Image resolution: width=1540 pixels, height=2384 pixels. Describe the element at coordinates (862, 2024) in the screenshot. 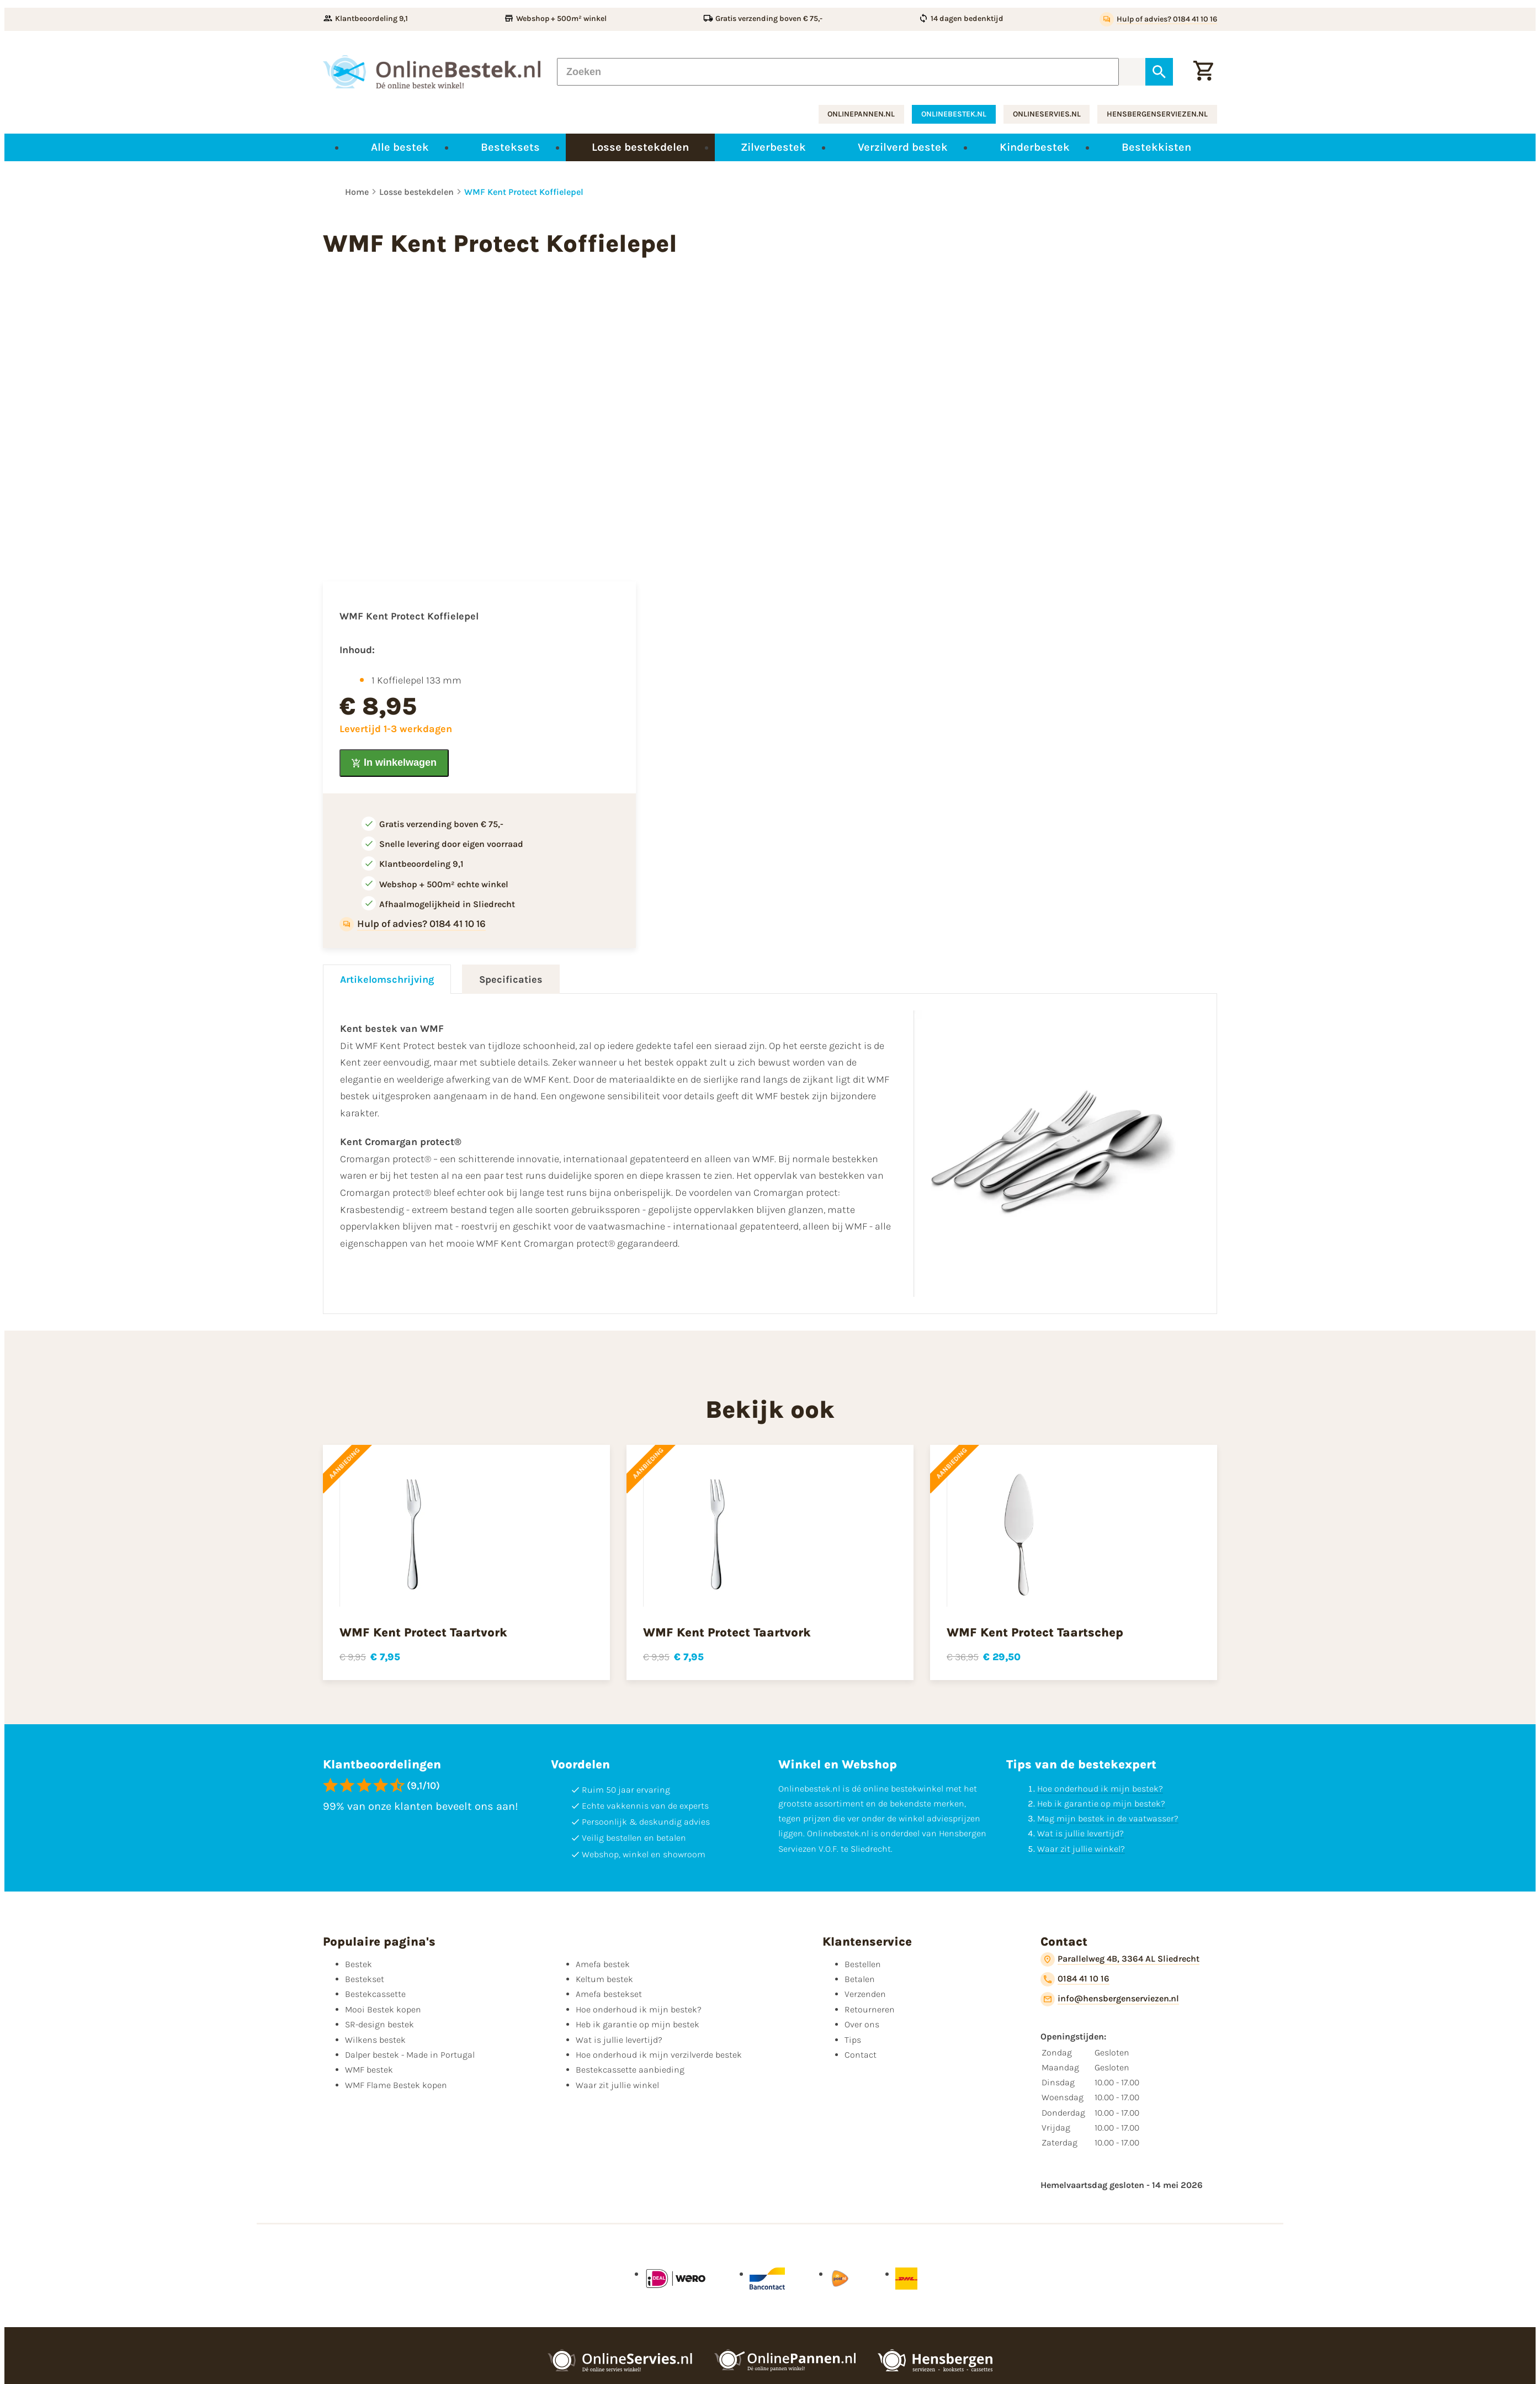

I see `Over ons` at that location.